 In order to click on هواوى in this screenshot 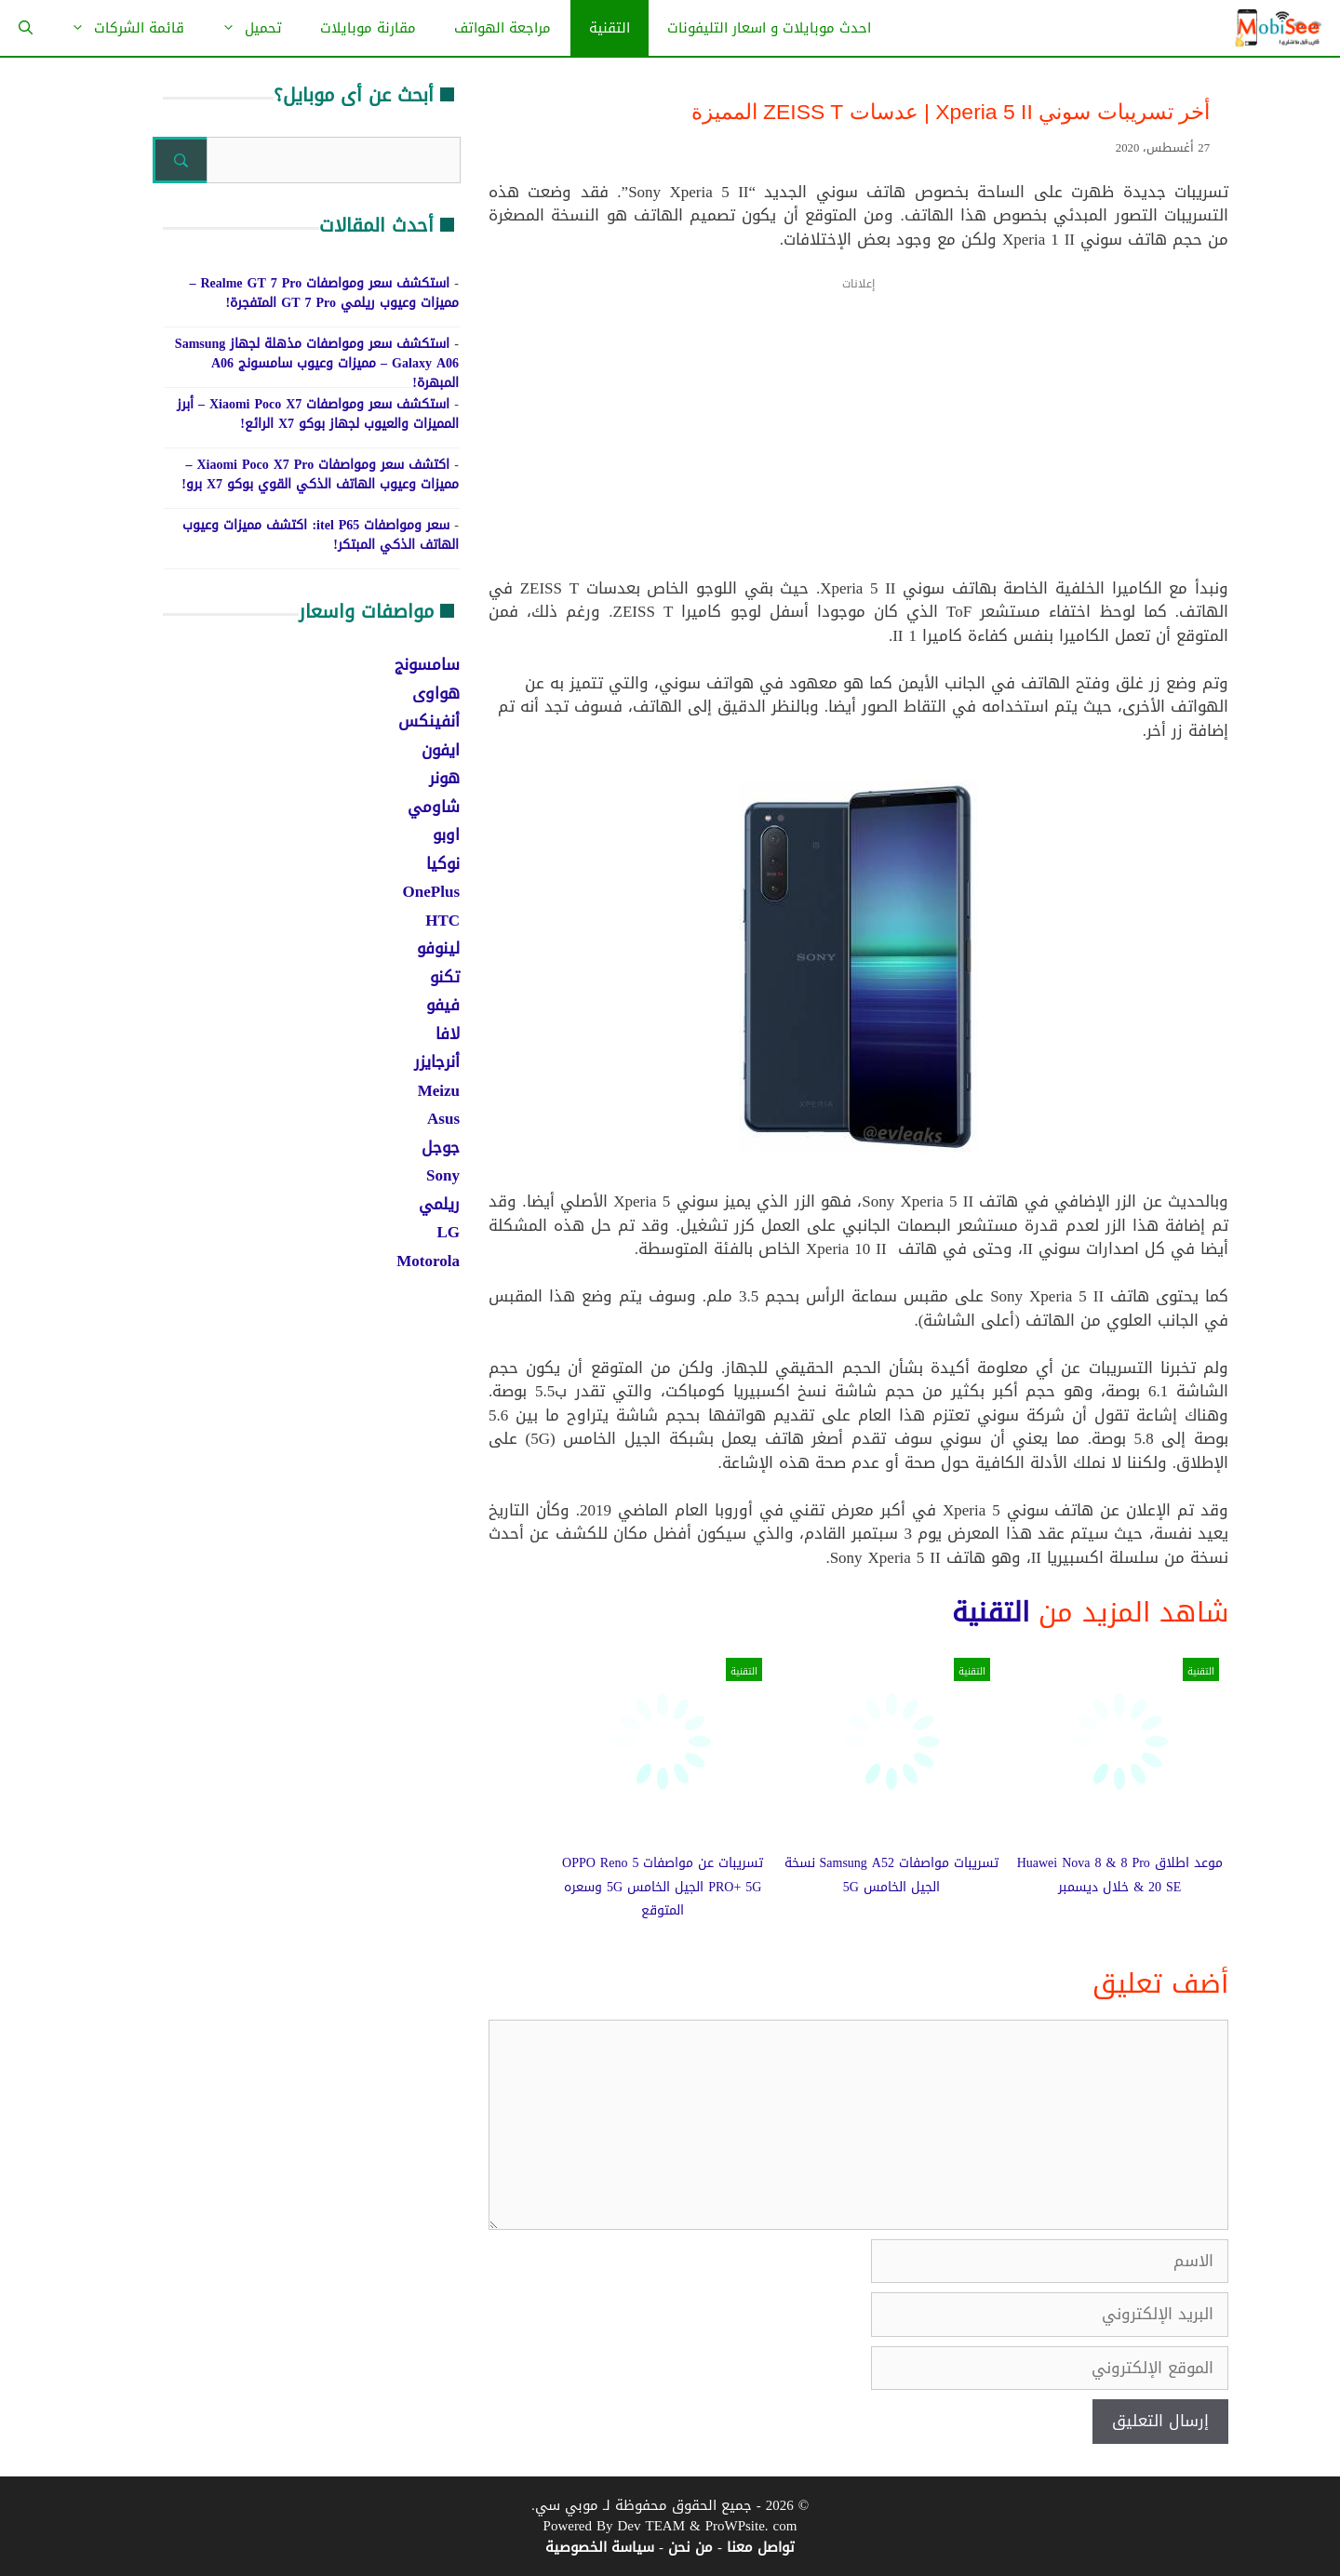, I will do `click(436, 693)`.